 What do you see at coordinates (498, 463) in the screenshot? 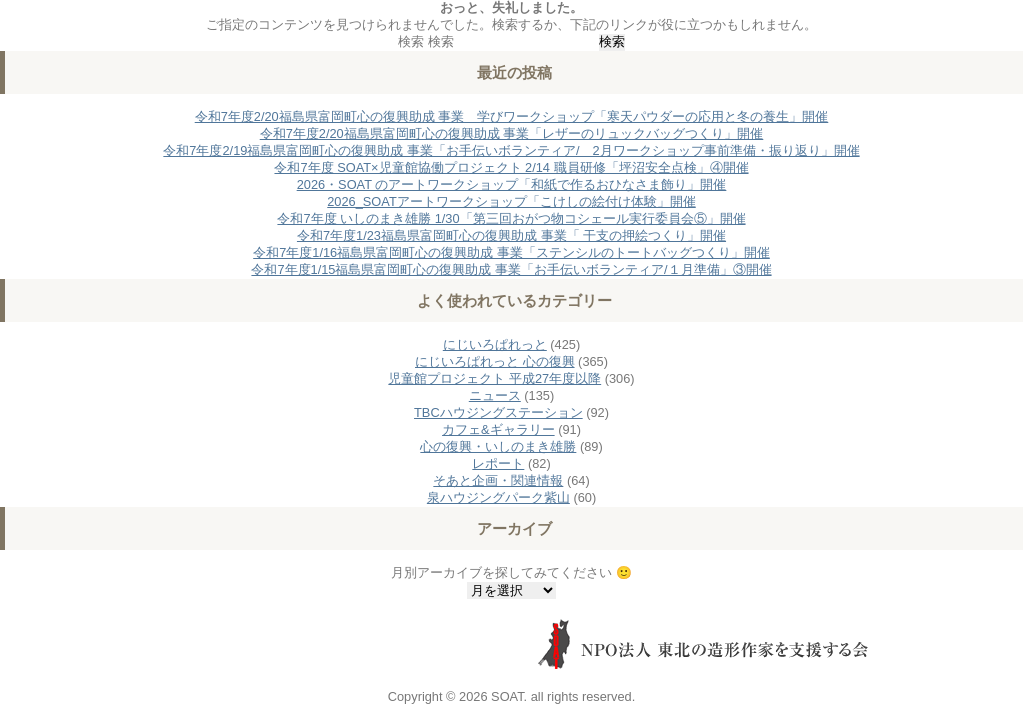
I see `レポート` at bounding box center [498, 463].